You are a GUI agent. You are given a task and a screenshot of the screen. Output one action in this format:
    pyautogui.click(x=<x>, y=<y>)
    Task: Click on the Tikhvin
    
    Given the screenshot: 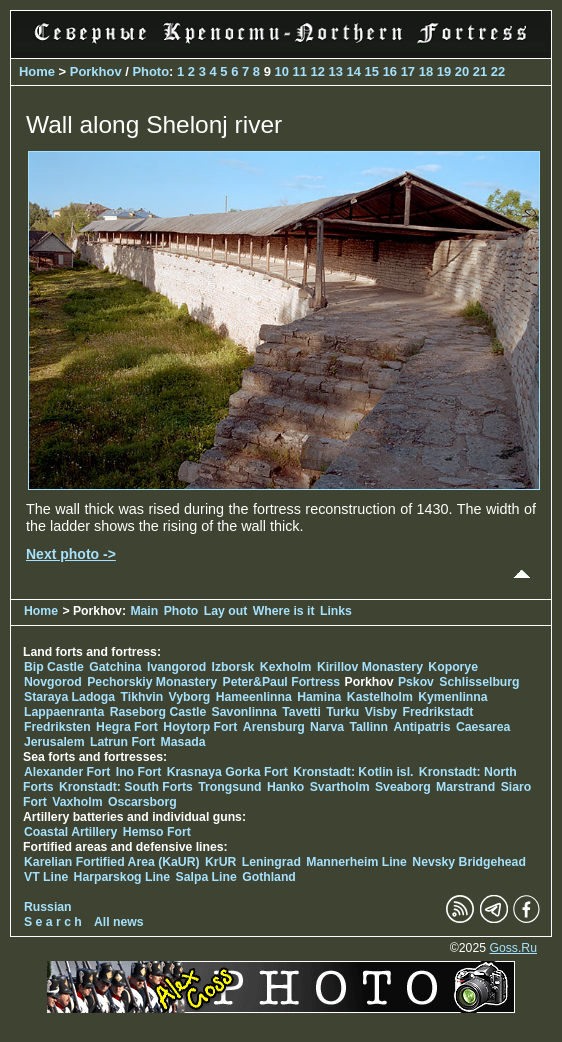 What is the action you would take?
    pyautogui.click(x=142, y=697)
    